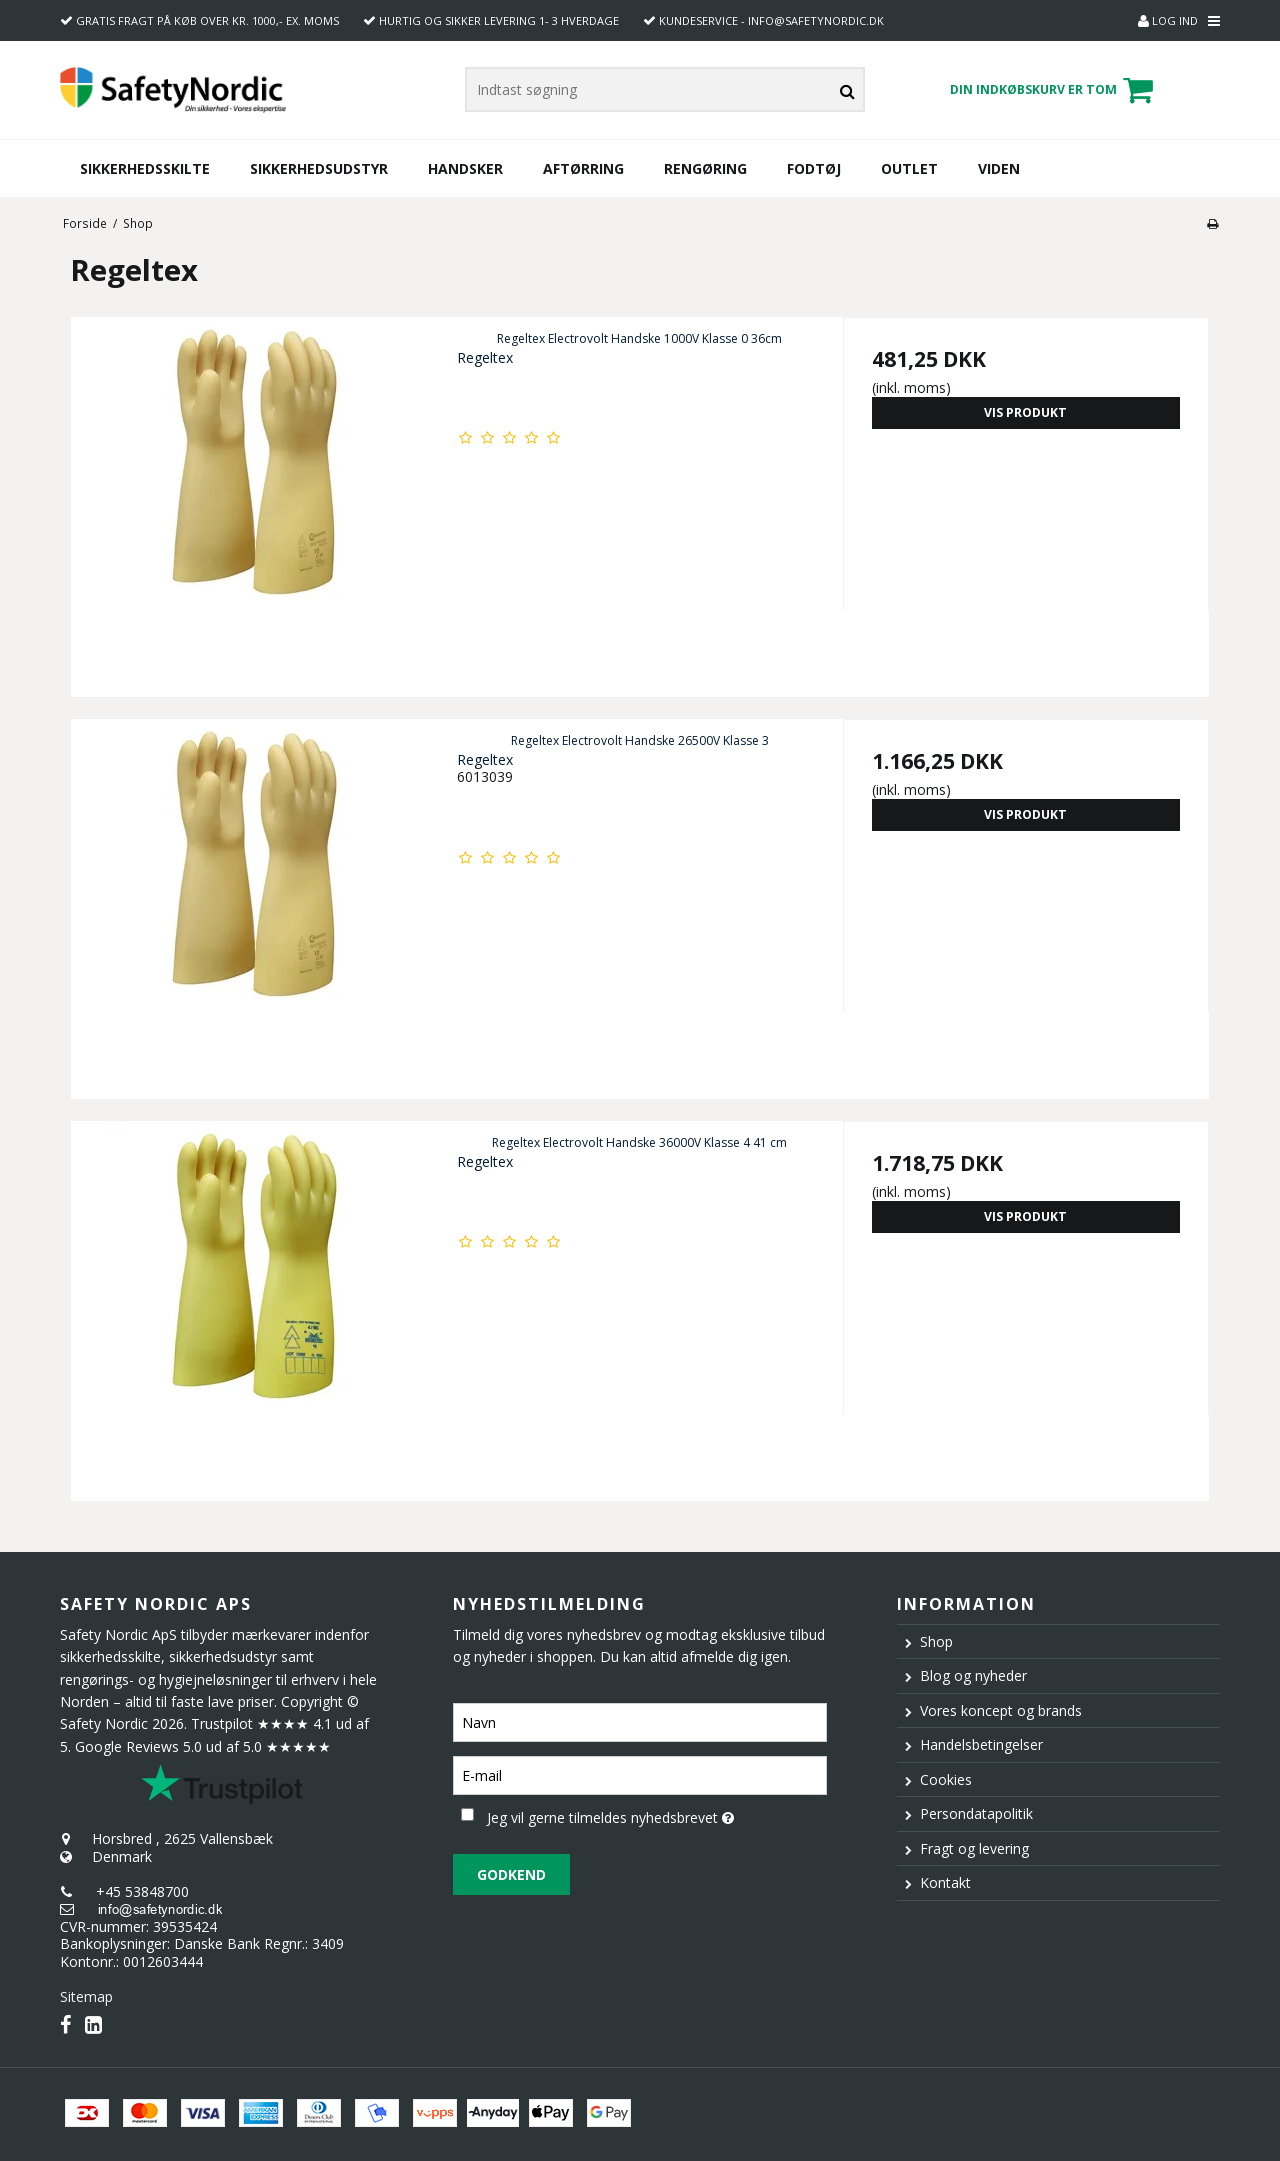  Describe the element at coordinates (705, 168) in the screenshot. I see `Rengøring` at that location.